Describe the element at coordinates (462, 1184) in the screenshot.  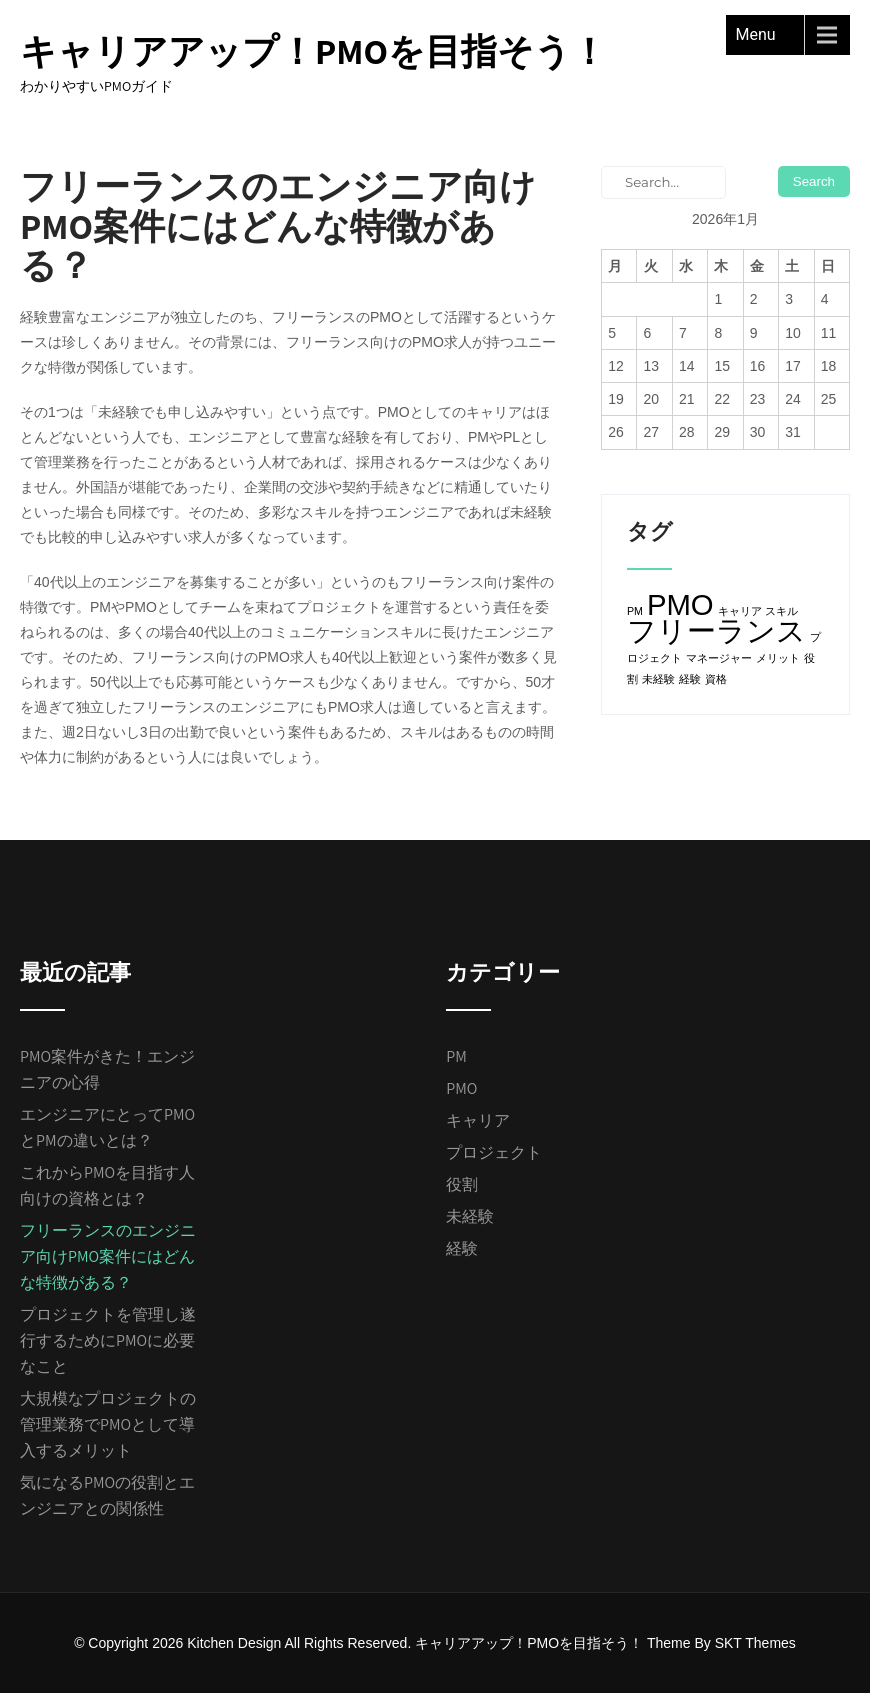
I see `役割` at that location.